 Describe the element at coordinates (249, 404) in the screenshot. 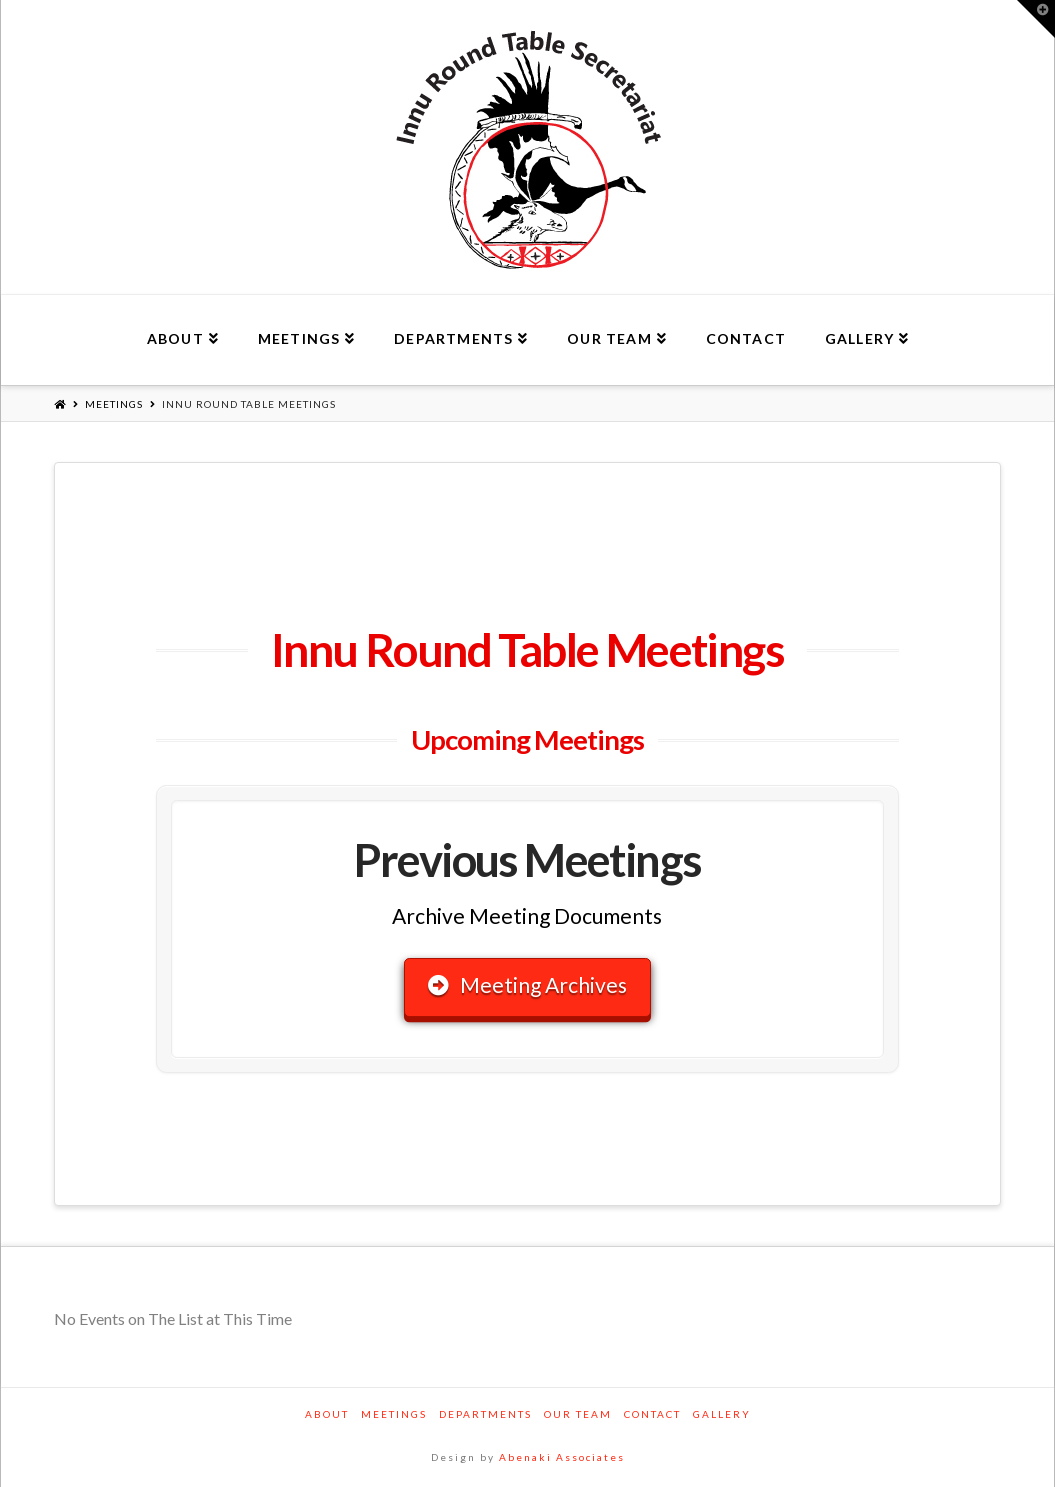

I see `Innu Round Table Meetings` at that location.